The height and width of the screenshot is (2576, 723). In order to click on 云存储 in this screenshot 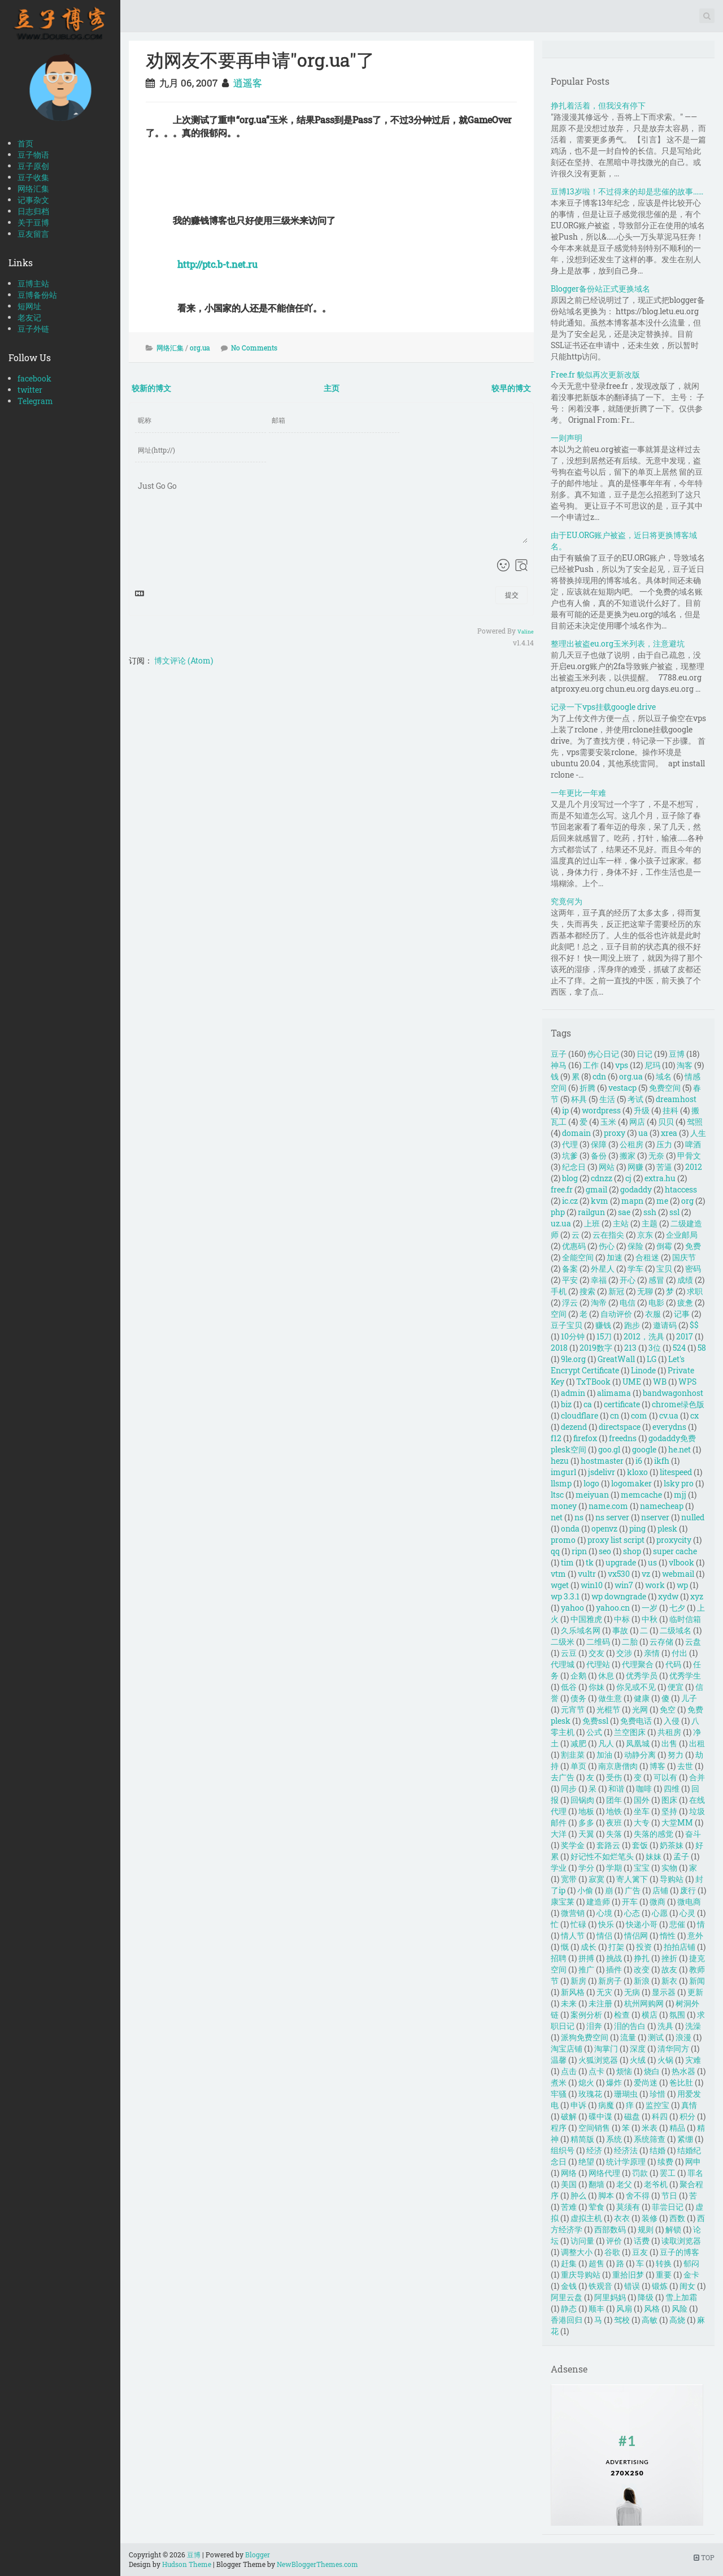, I will do `click(661, 1641)`.